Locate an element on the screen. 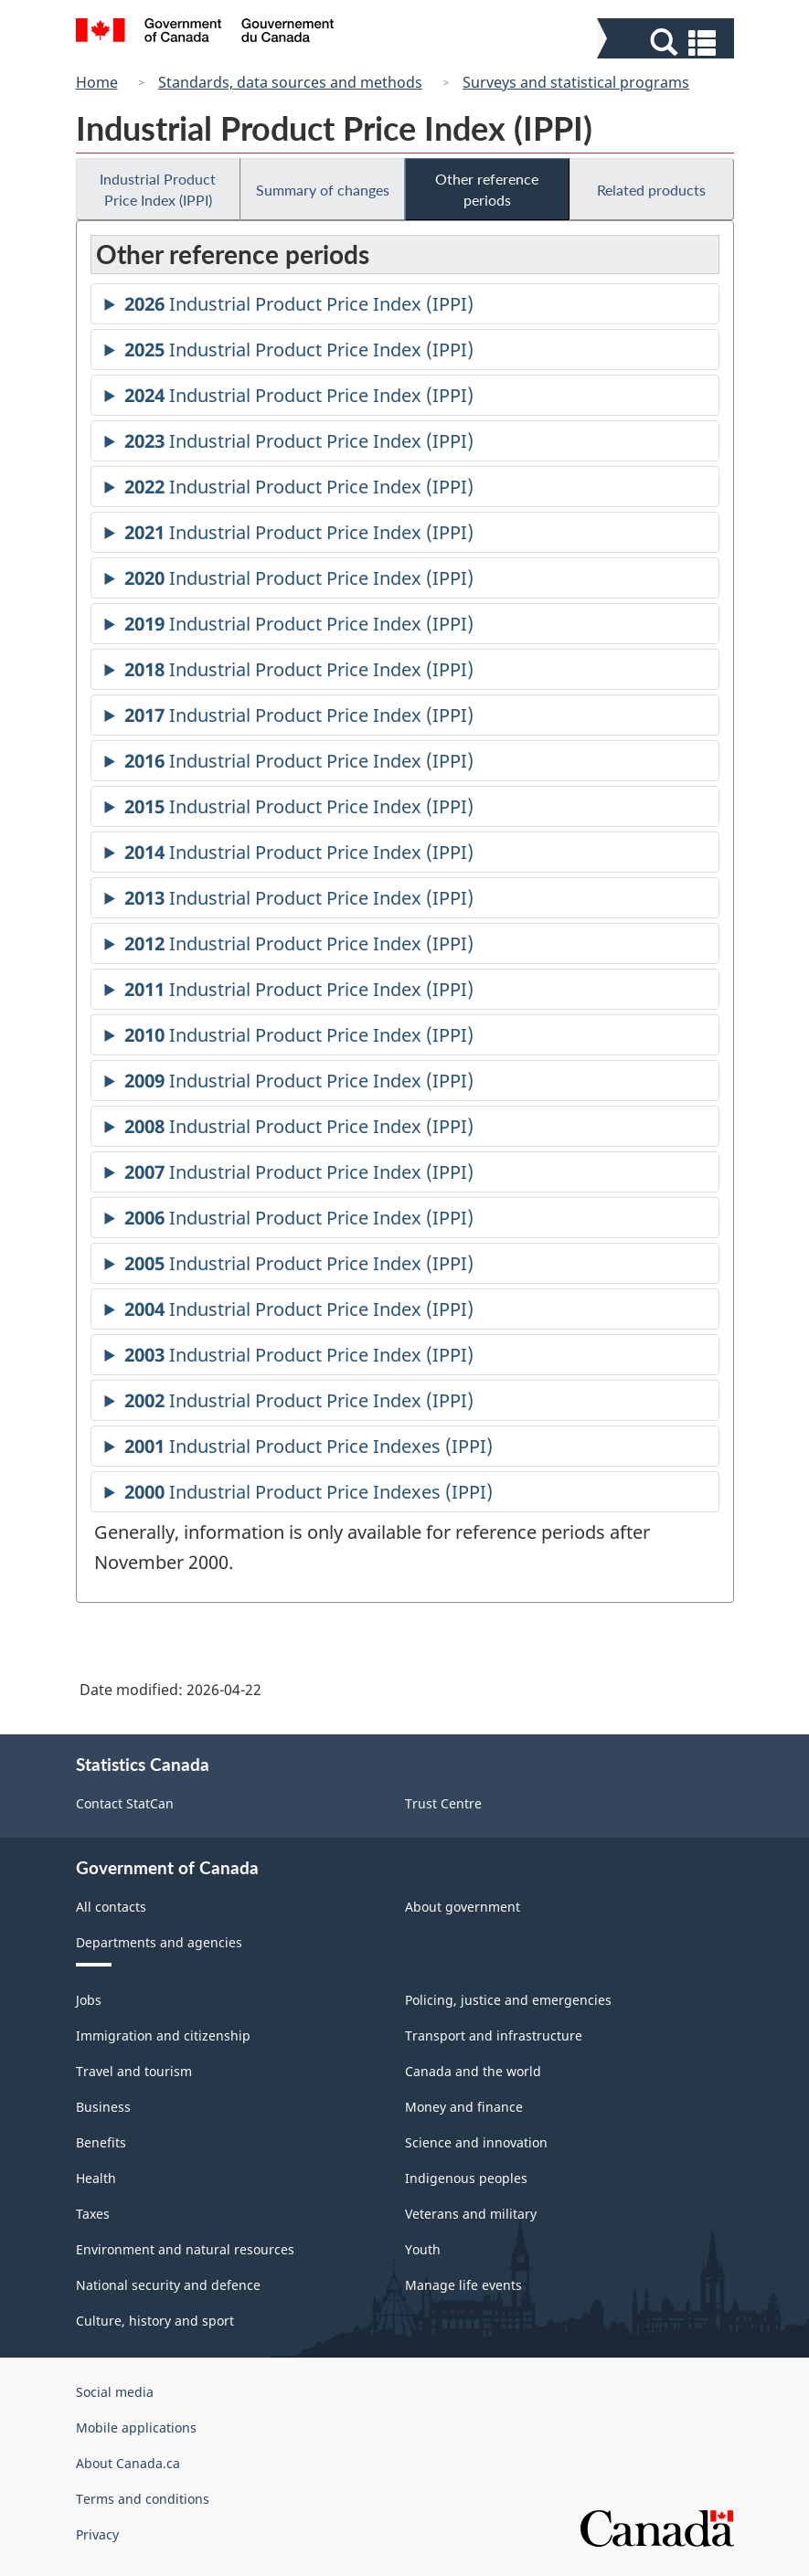 The image size is (809, 2576). Youth is located at coordinates (423, 2249).